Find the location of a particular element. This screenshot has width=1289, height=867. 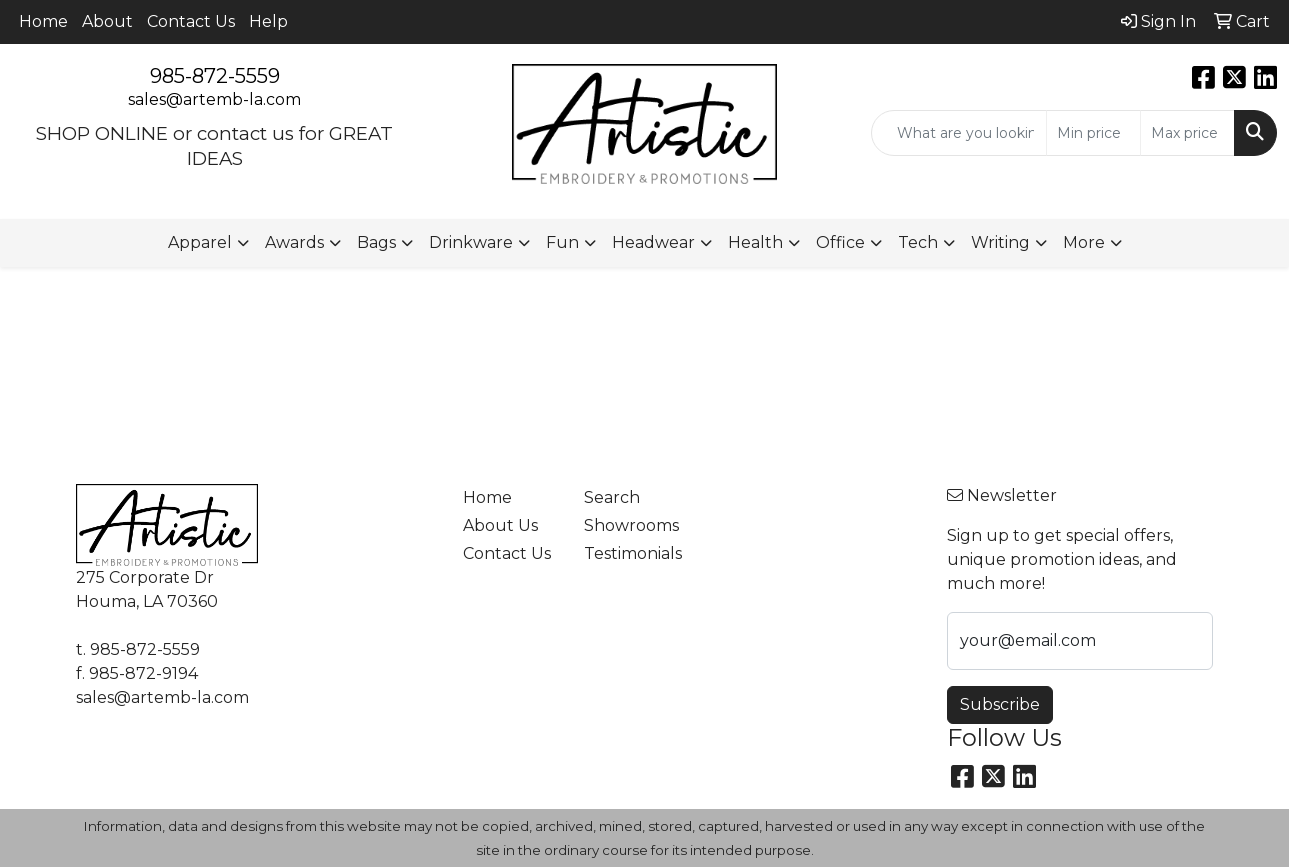

Awards [button] is located at coordinates (294, 242).